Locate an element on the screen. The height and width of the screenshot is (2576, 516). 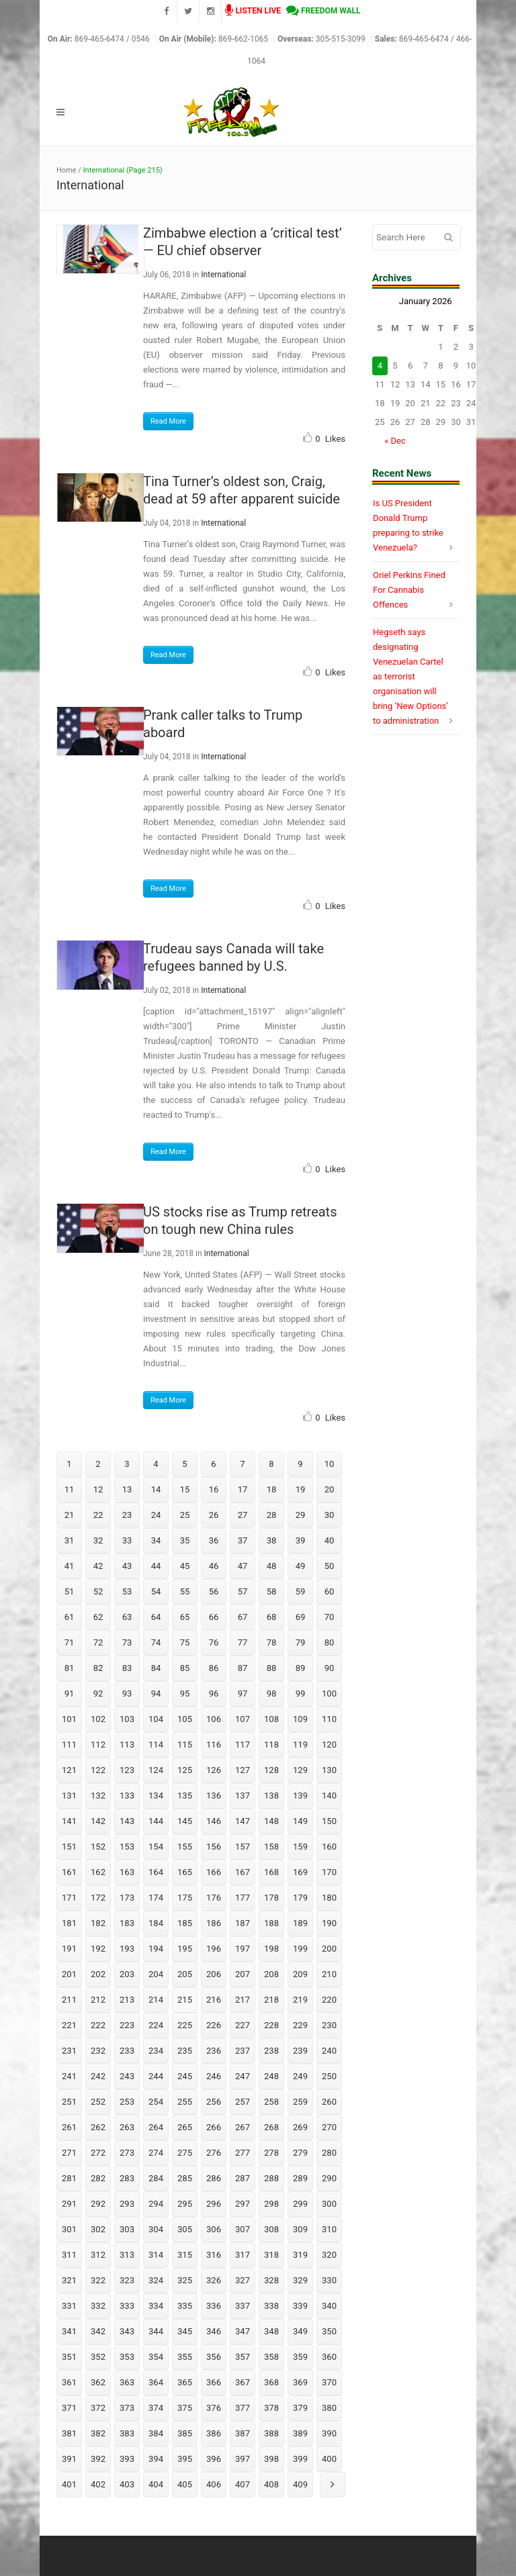
176 is located at coordinates (213, 1898).